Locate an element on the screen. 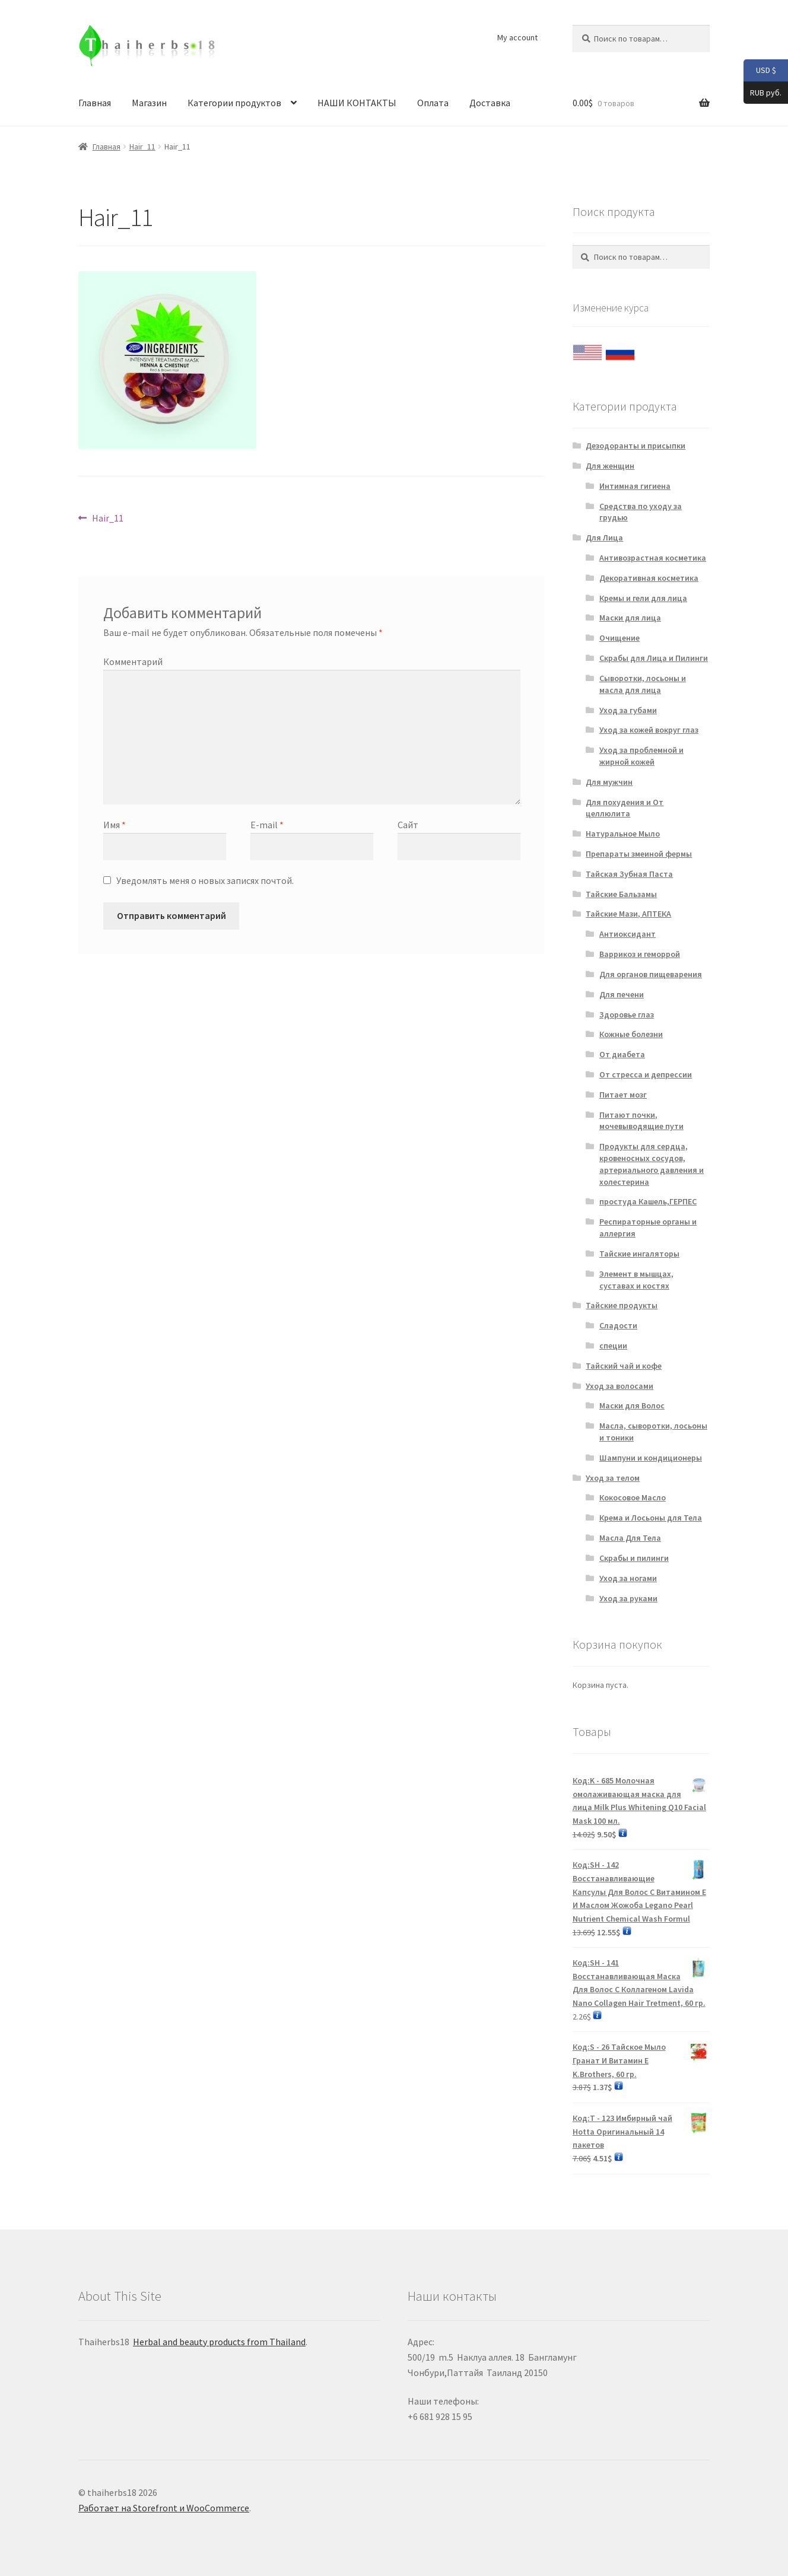 The width and height of the screenshot is (788, 2576). Сыворотки, лосьоны и масла для лица is located at coordinates (642, 684).